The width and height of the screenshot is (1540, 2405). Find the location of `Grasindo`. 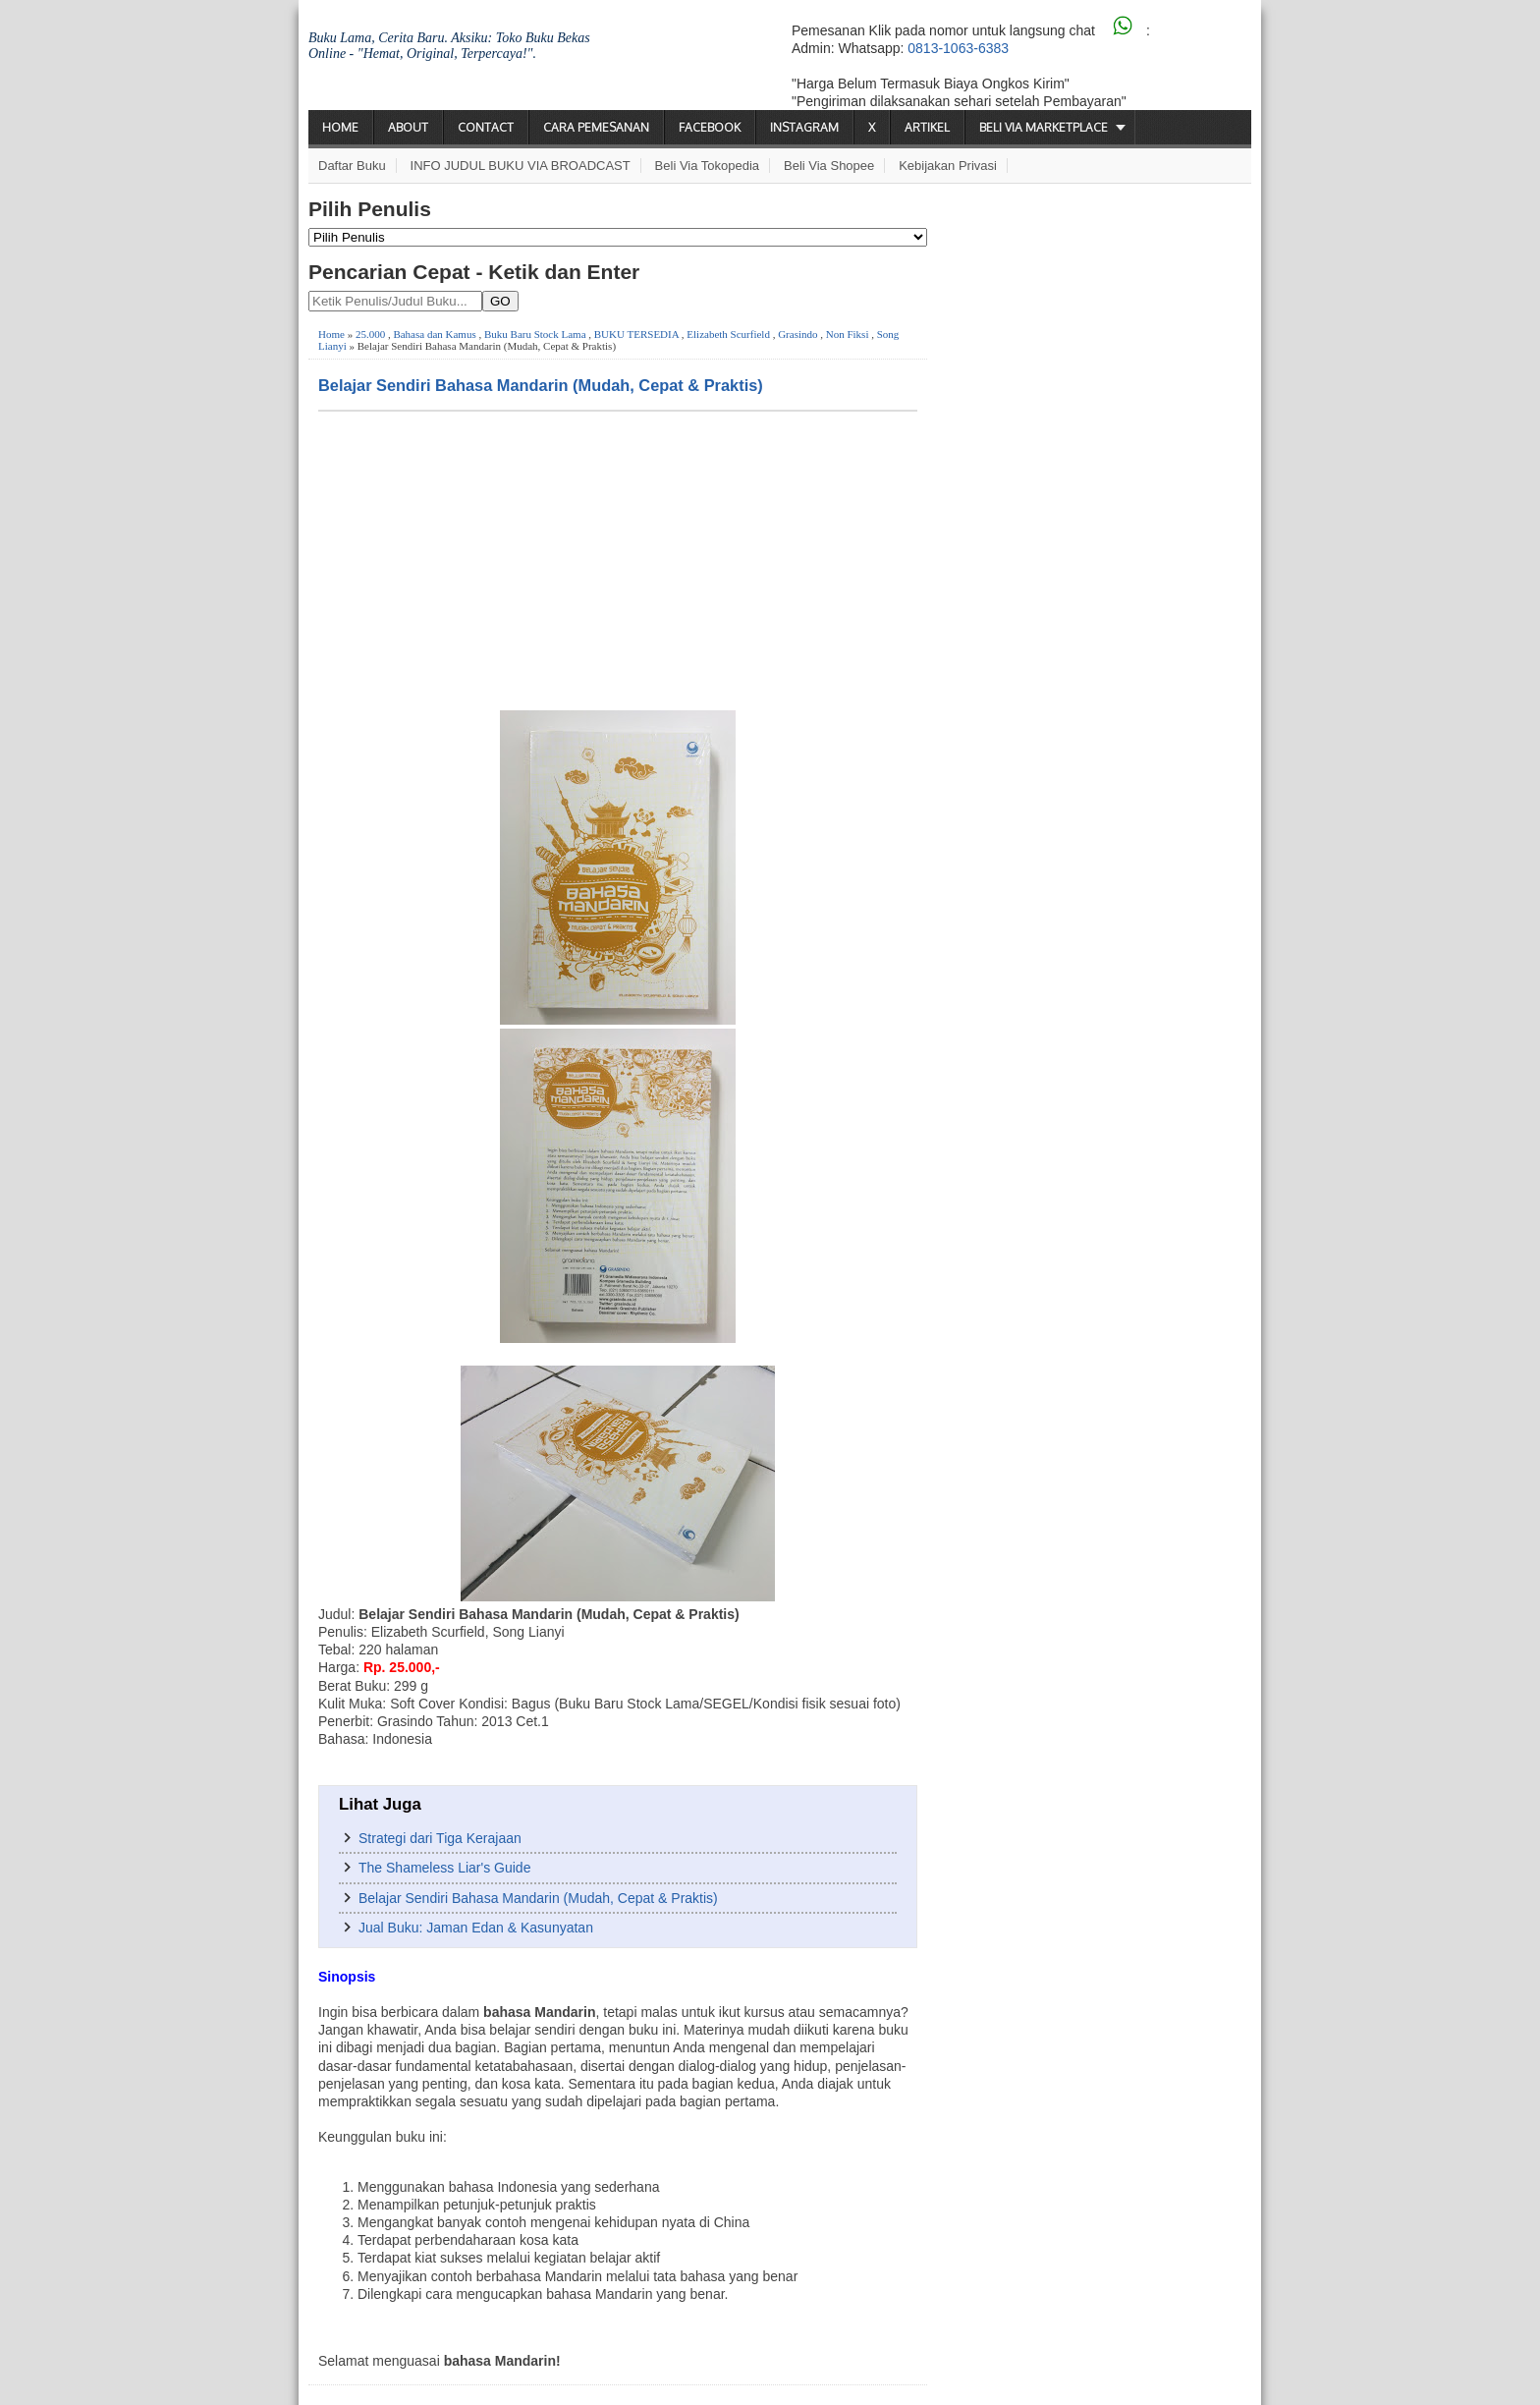

Grasindo is located at coordinates (797, 334).